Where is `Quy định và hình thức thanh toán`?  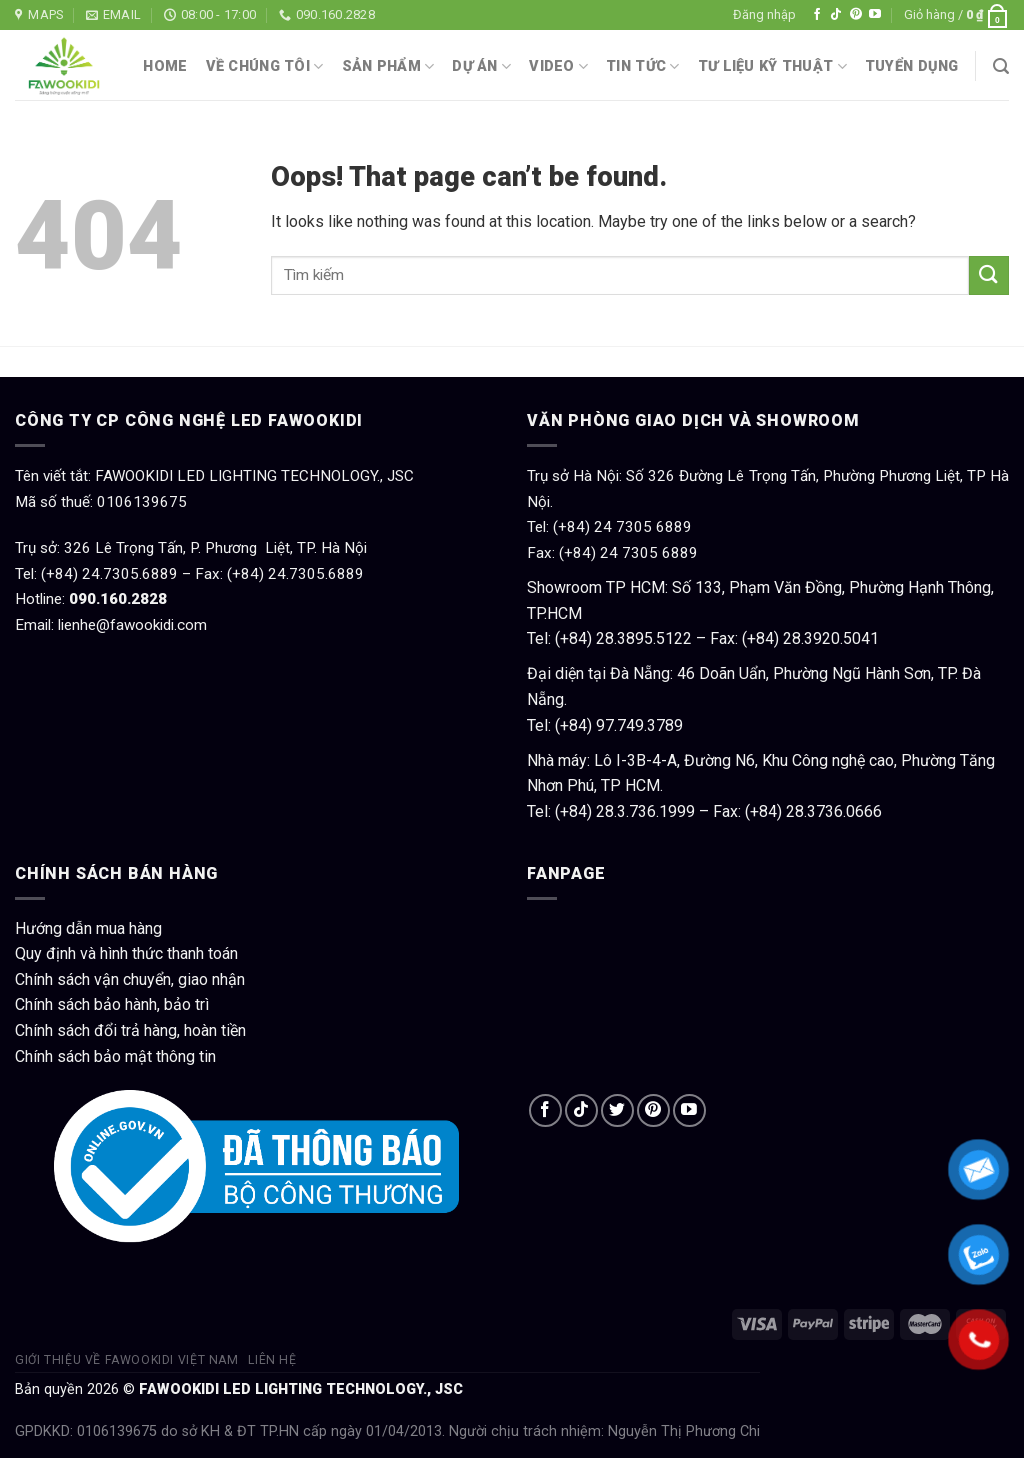
Quy định và hình thức thanh toán is located at coordinates (126, 953).